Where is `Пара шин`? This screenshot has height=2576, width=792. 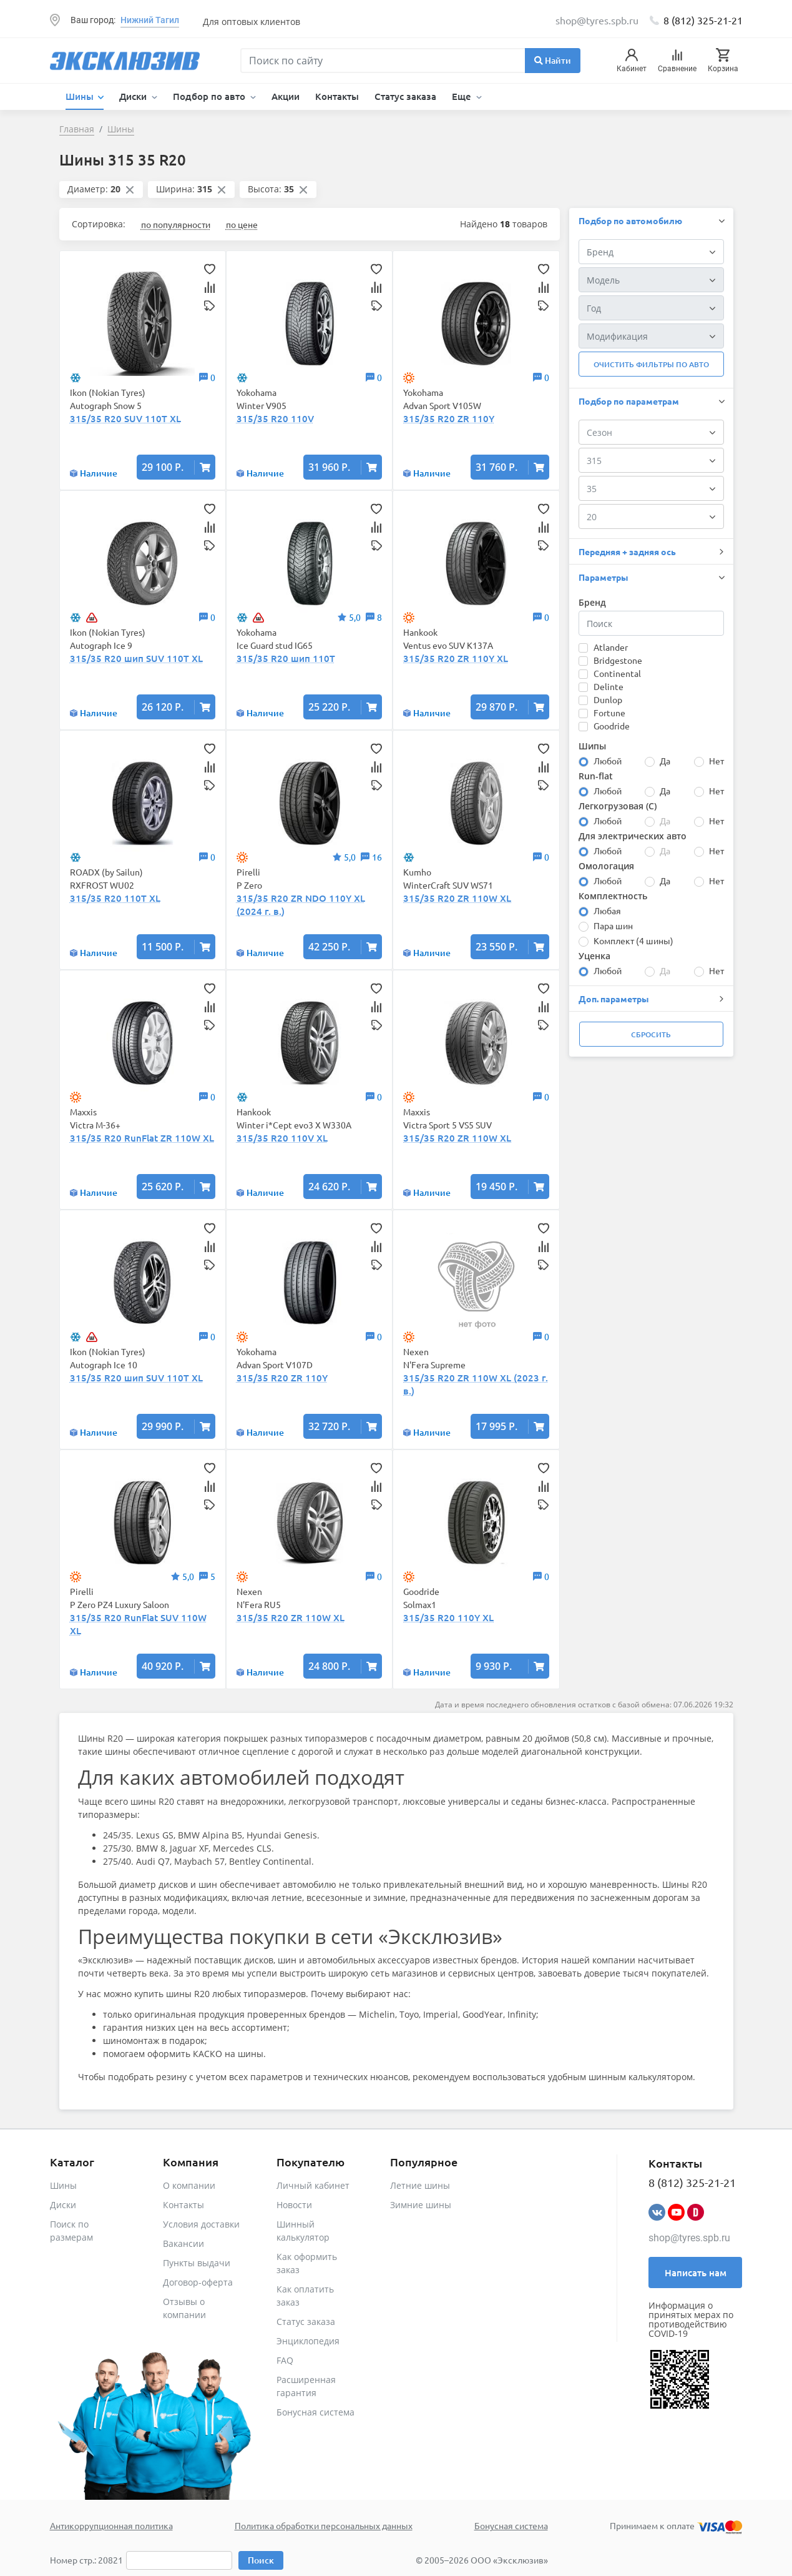
Пара шин is located at coordinates (613, 925).